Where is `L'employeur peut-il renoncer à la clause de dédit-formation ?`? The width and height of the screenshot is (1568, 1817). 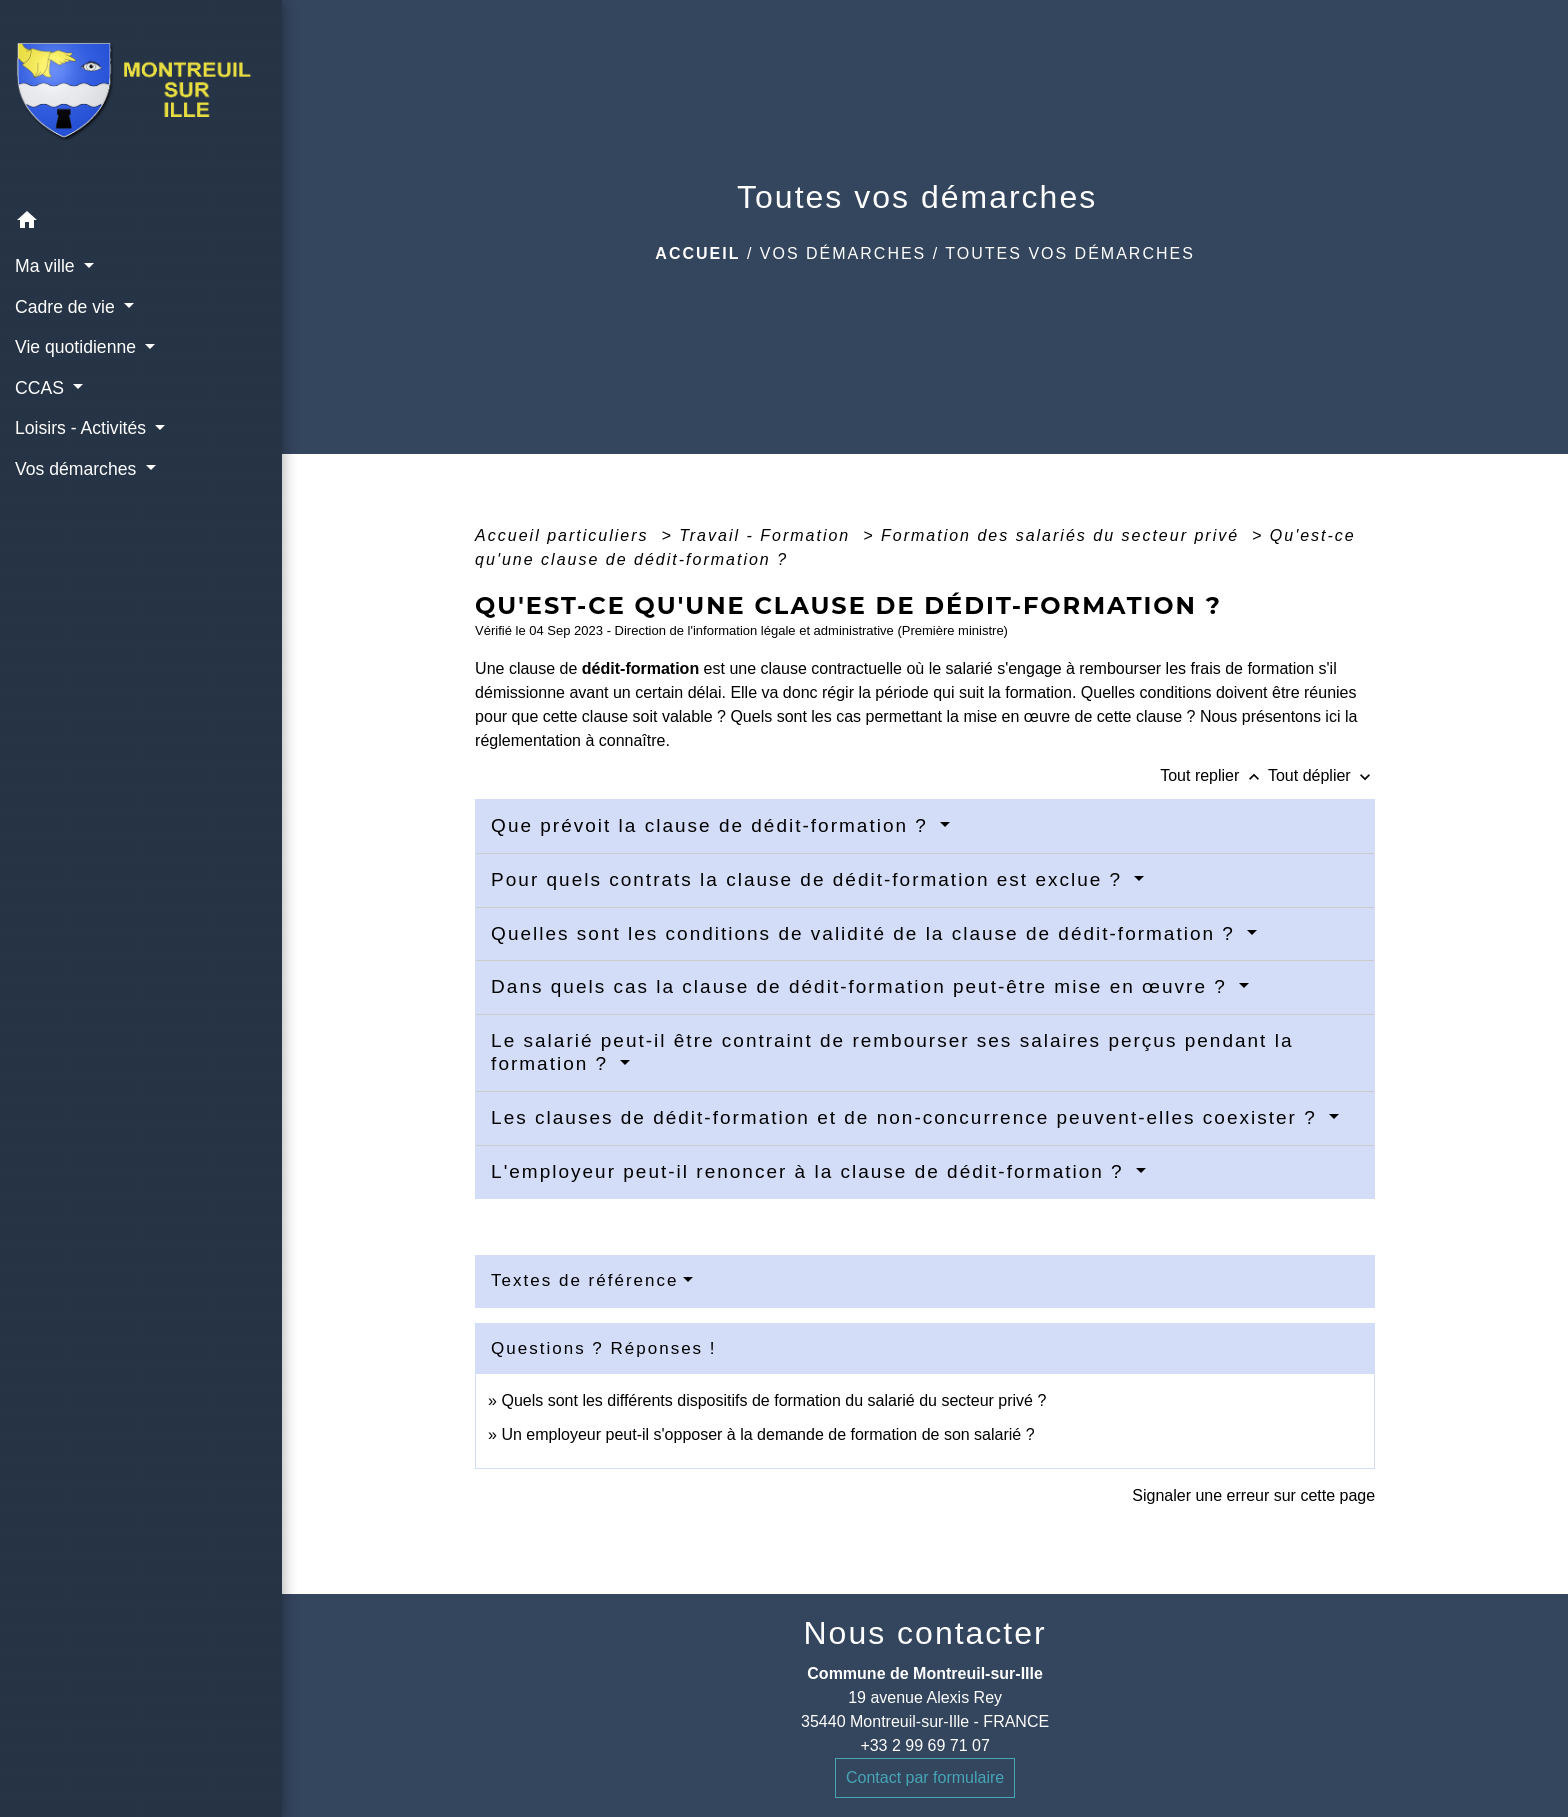
L'employeur peut-il renoncer à la clause de dédit-formation ? is located at coordinates (811, 1171).